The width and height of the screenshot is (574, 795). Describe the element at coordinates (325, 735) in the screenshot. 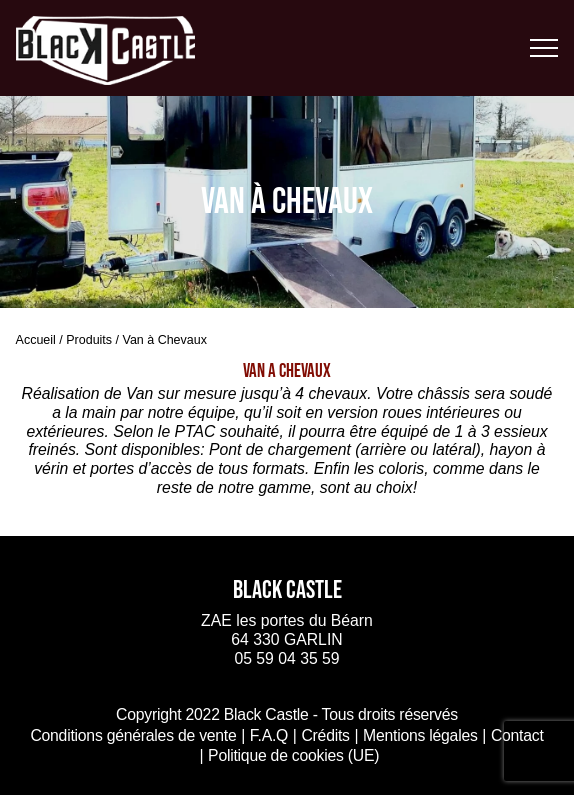

I see `Crédits` at that location.